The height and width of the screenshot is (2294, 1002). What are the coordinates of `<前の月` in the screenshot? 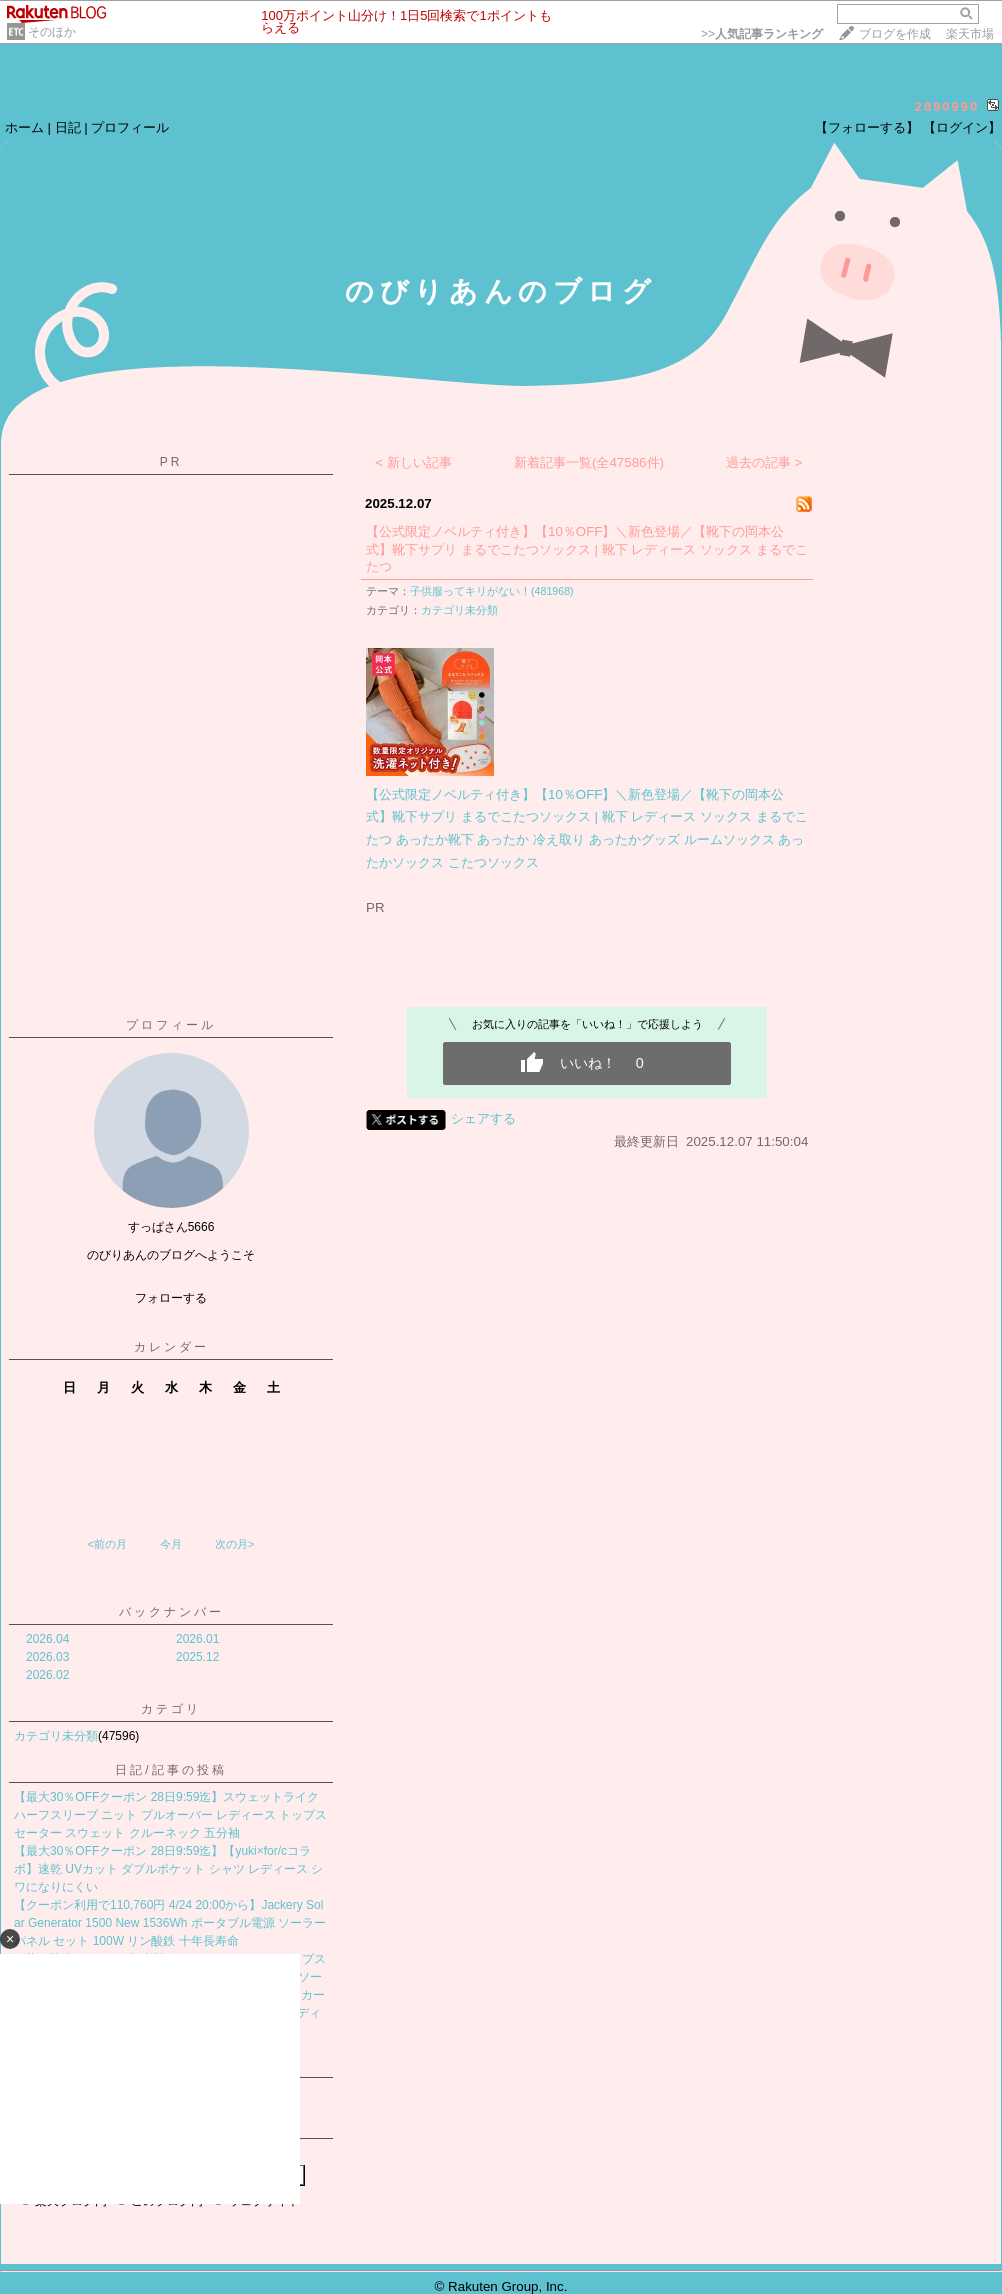 It's located at (106, 1544).